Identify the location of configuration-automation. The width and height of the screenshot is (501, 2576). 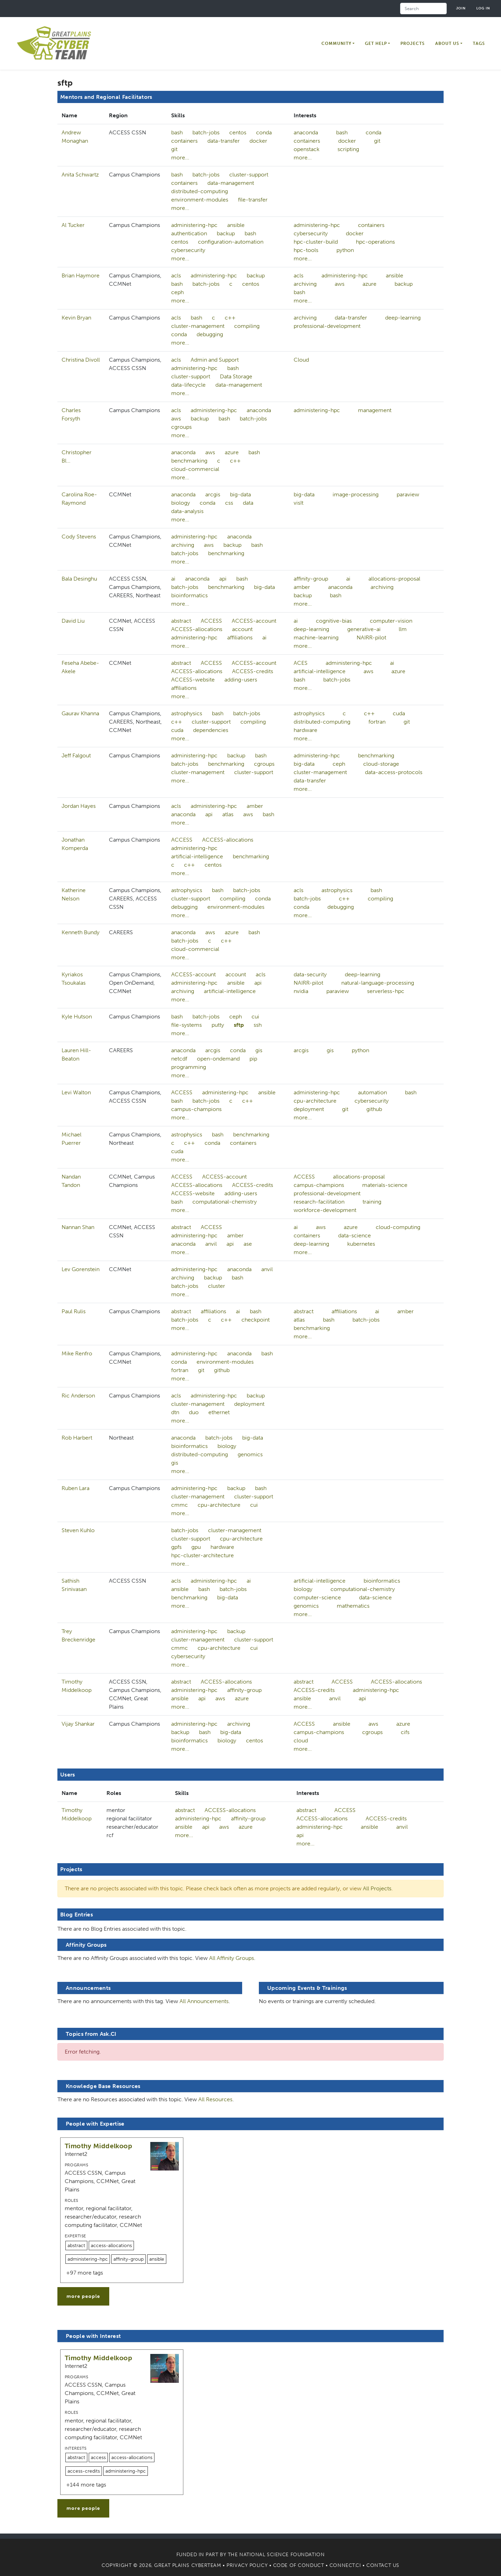
(230, 241).